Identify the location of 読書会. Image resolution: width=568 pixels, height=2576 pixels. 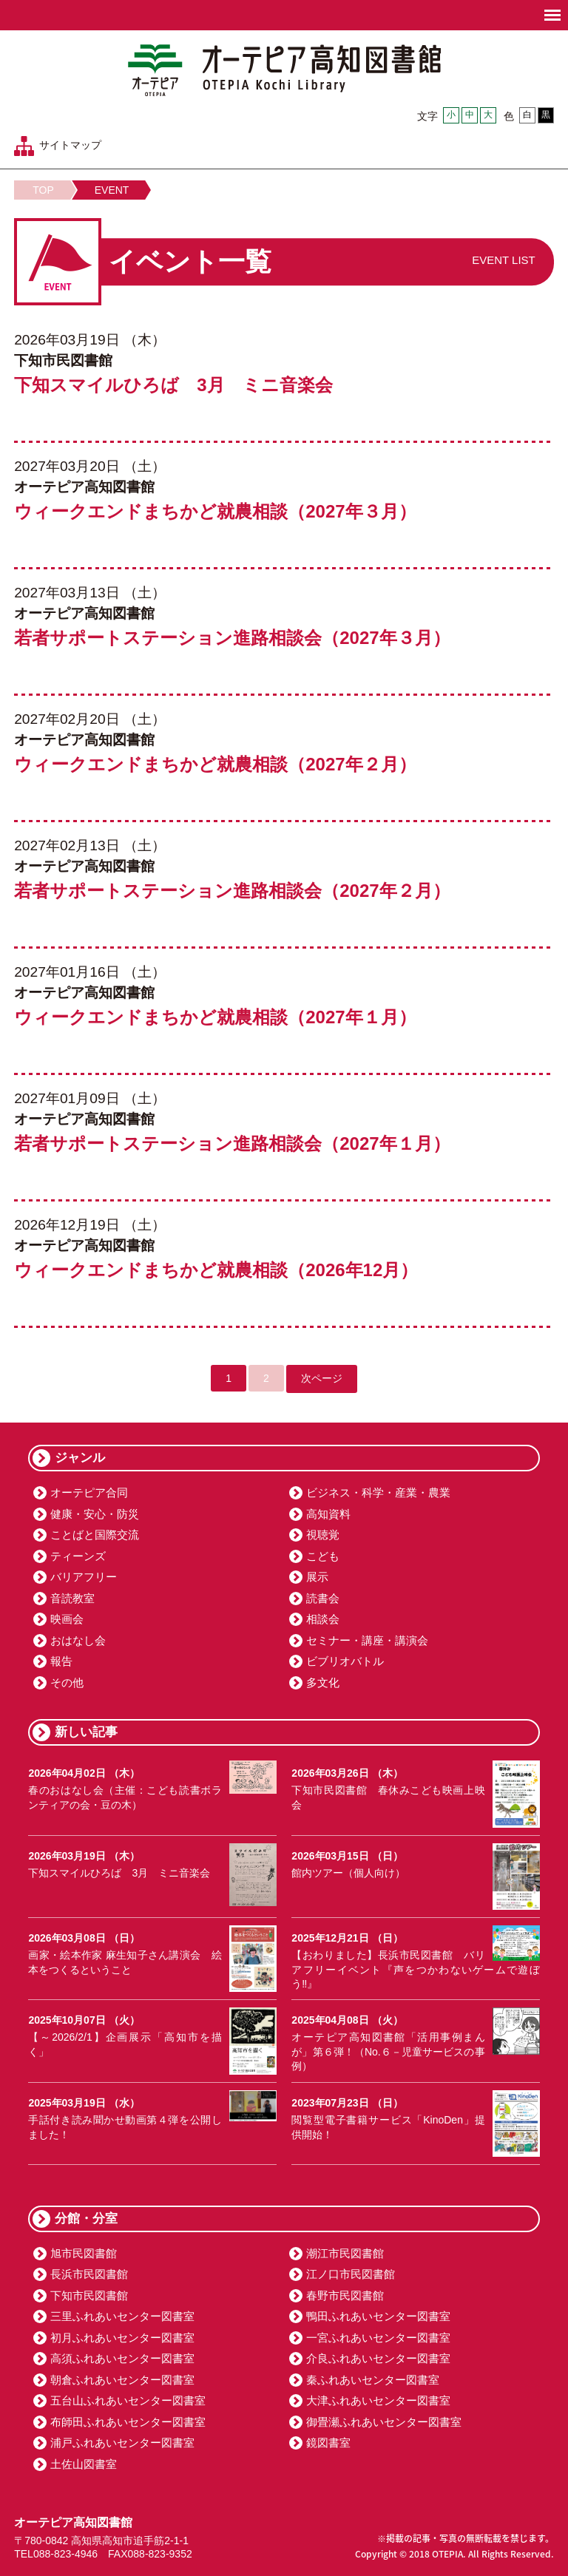
(322, 1598).